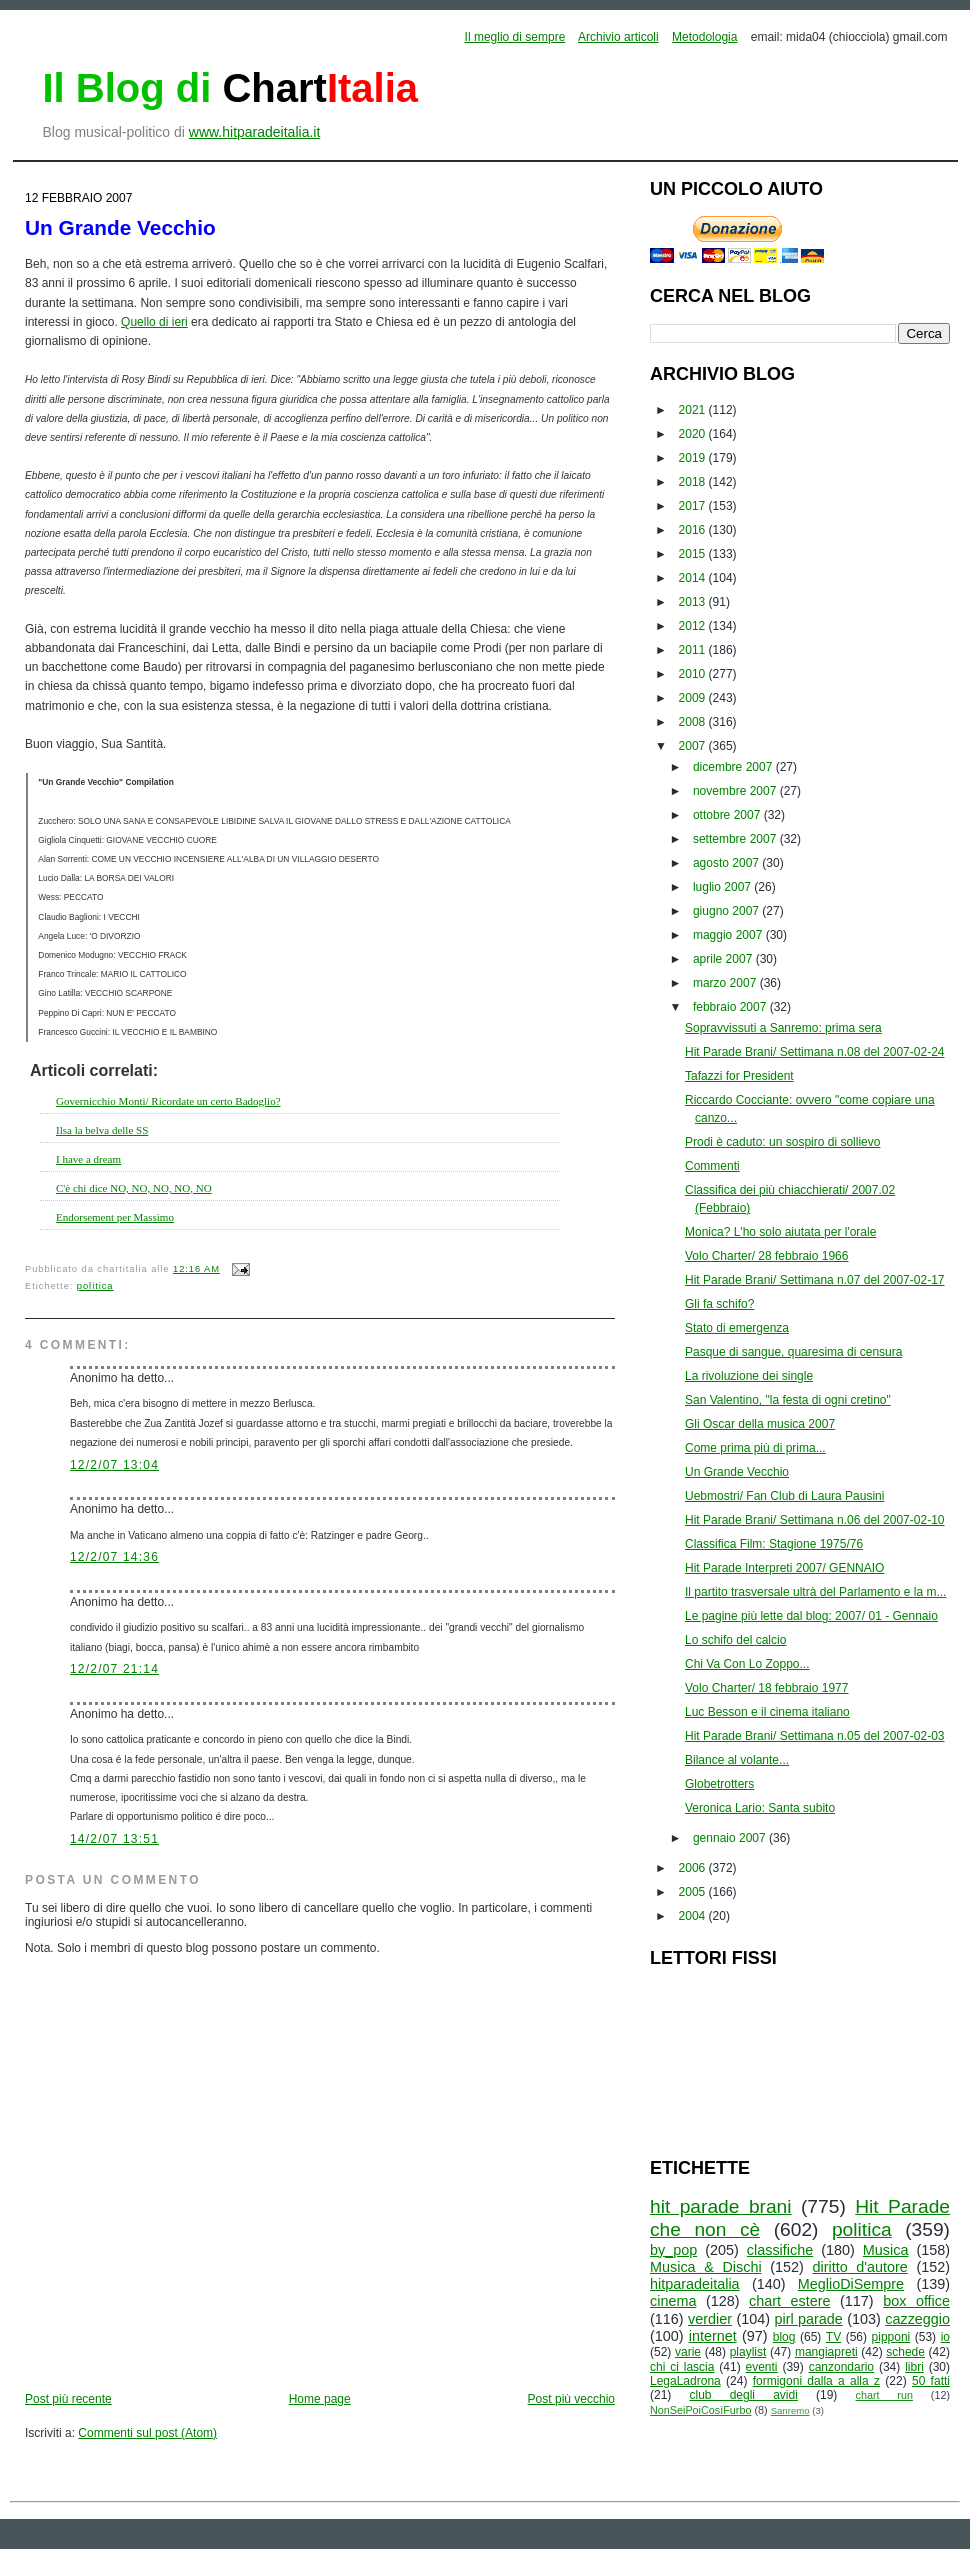  Describe the element at coordinates (688, 2352) in the screenshot. I see `varie` at that location.